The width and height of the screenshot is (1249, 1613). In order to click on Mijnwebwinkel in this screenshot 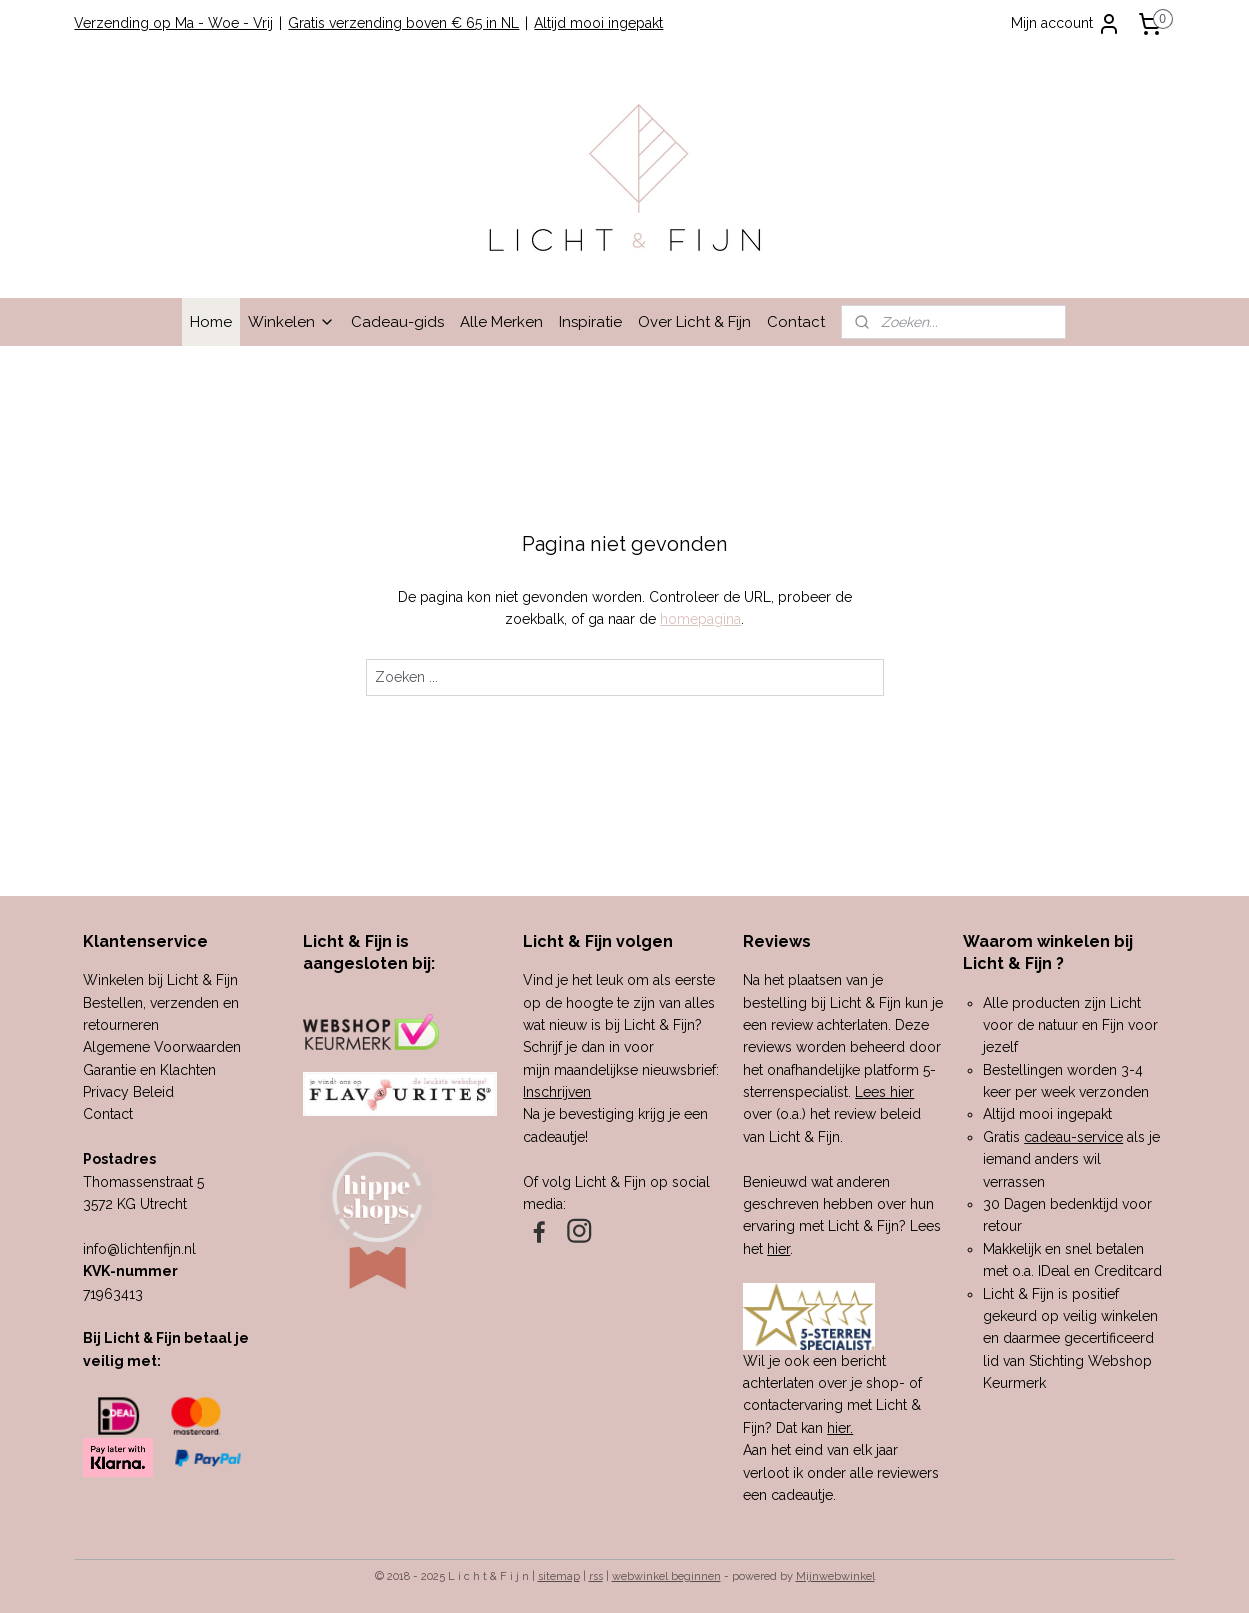, I will do `click(835, 1576)`.